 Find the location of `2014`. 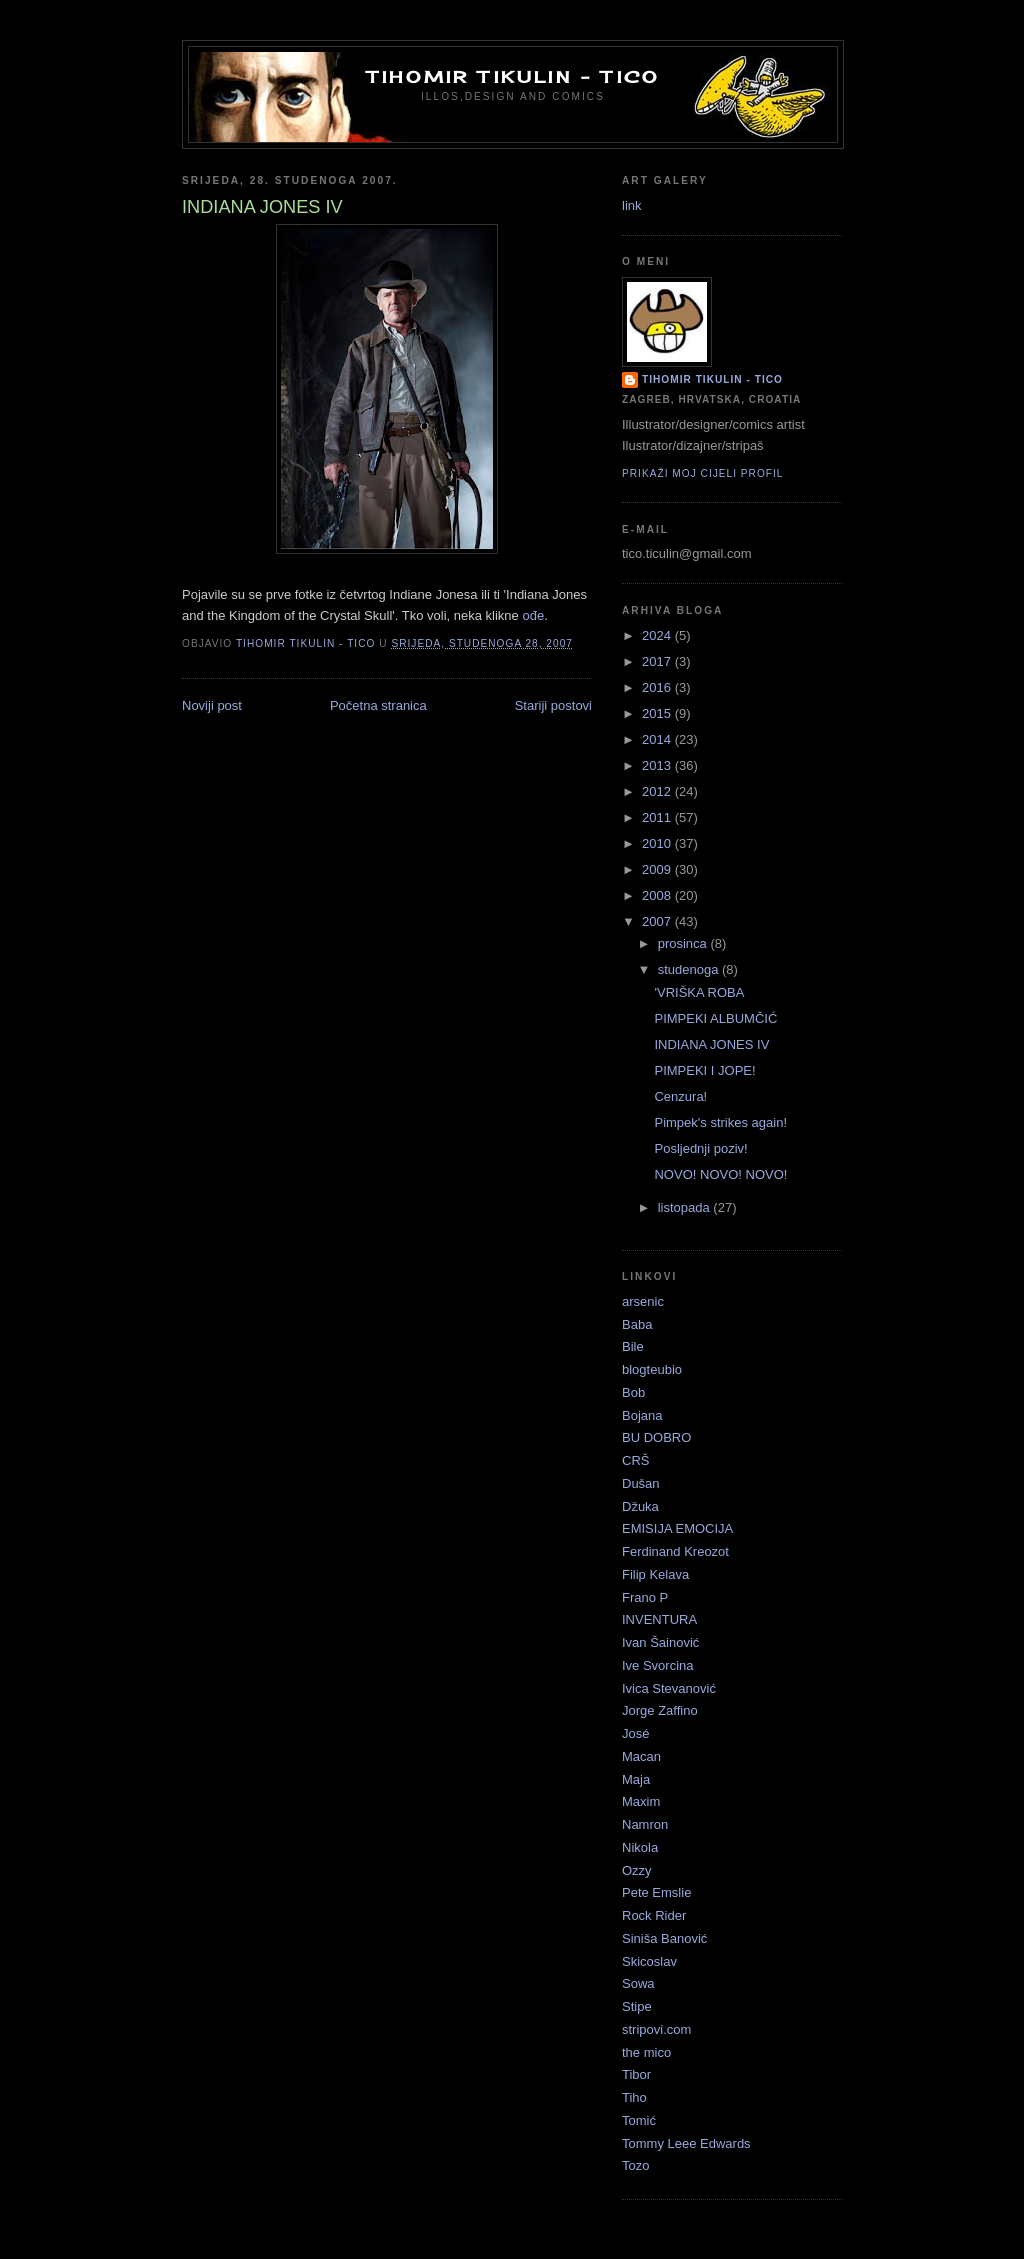

2014 is located at coordinates (658, 739).